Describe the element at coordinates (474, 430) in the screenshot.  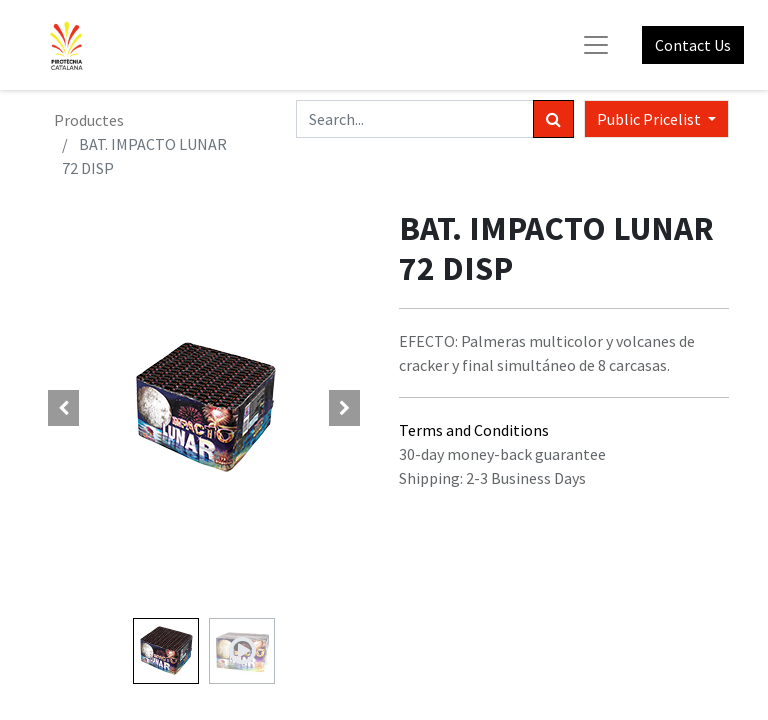
I see `Terms and Conditions` at that location.